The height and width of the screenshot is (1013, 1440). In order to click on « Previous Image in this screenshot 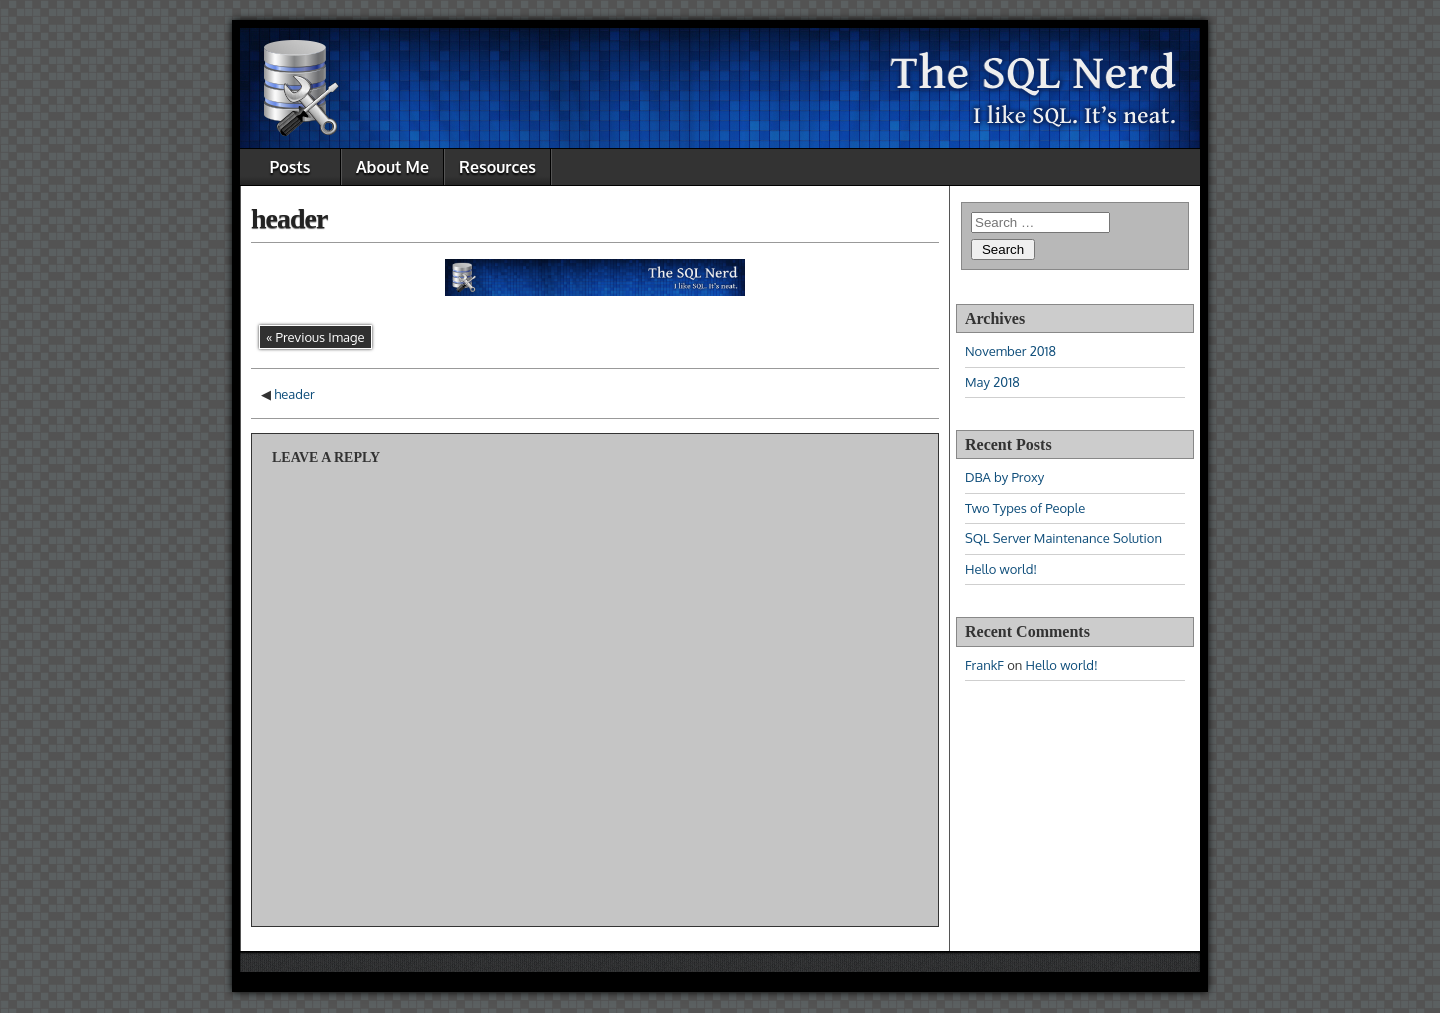, I will do `click(315, 337)`.